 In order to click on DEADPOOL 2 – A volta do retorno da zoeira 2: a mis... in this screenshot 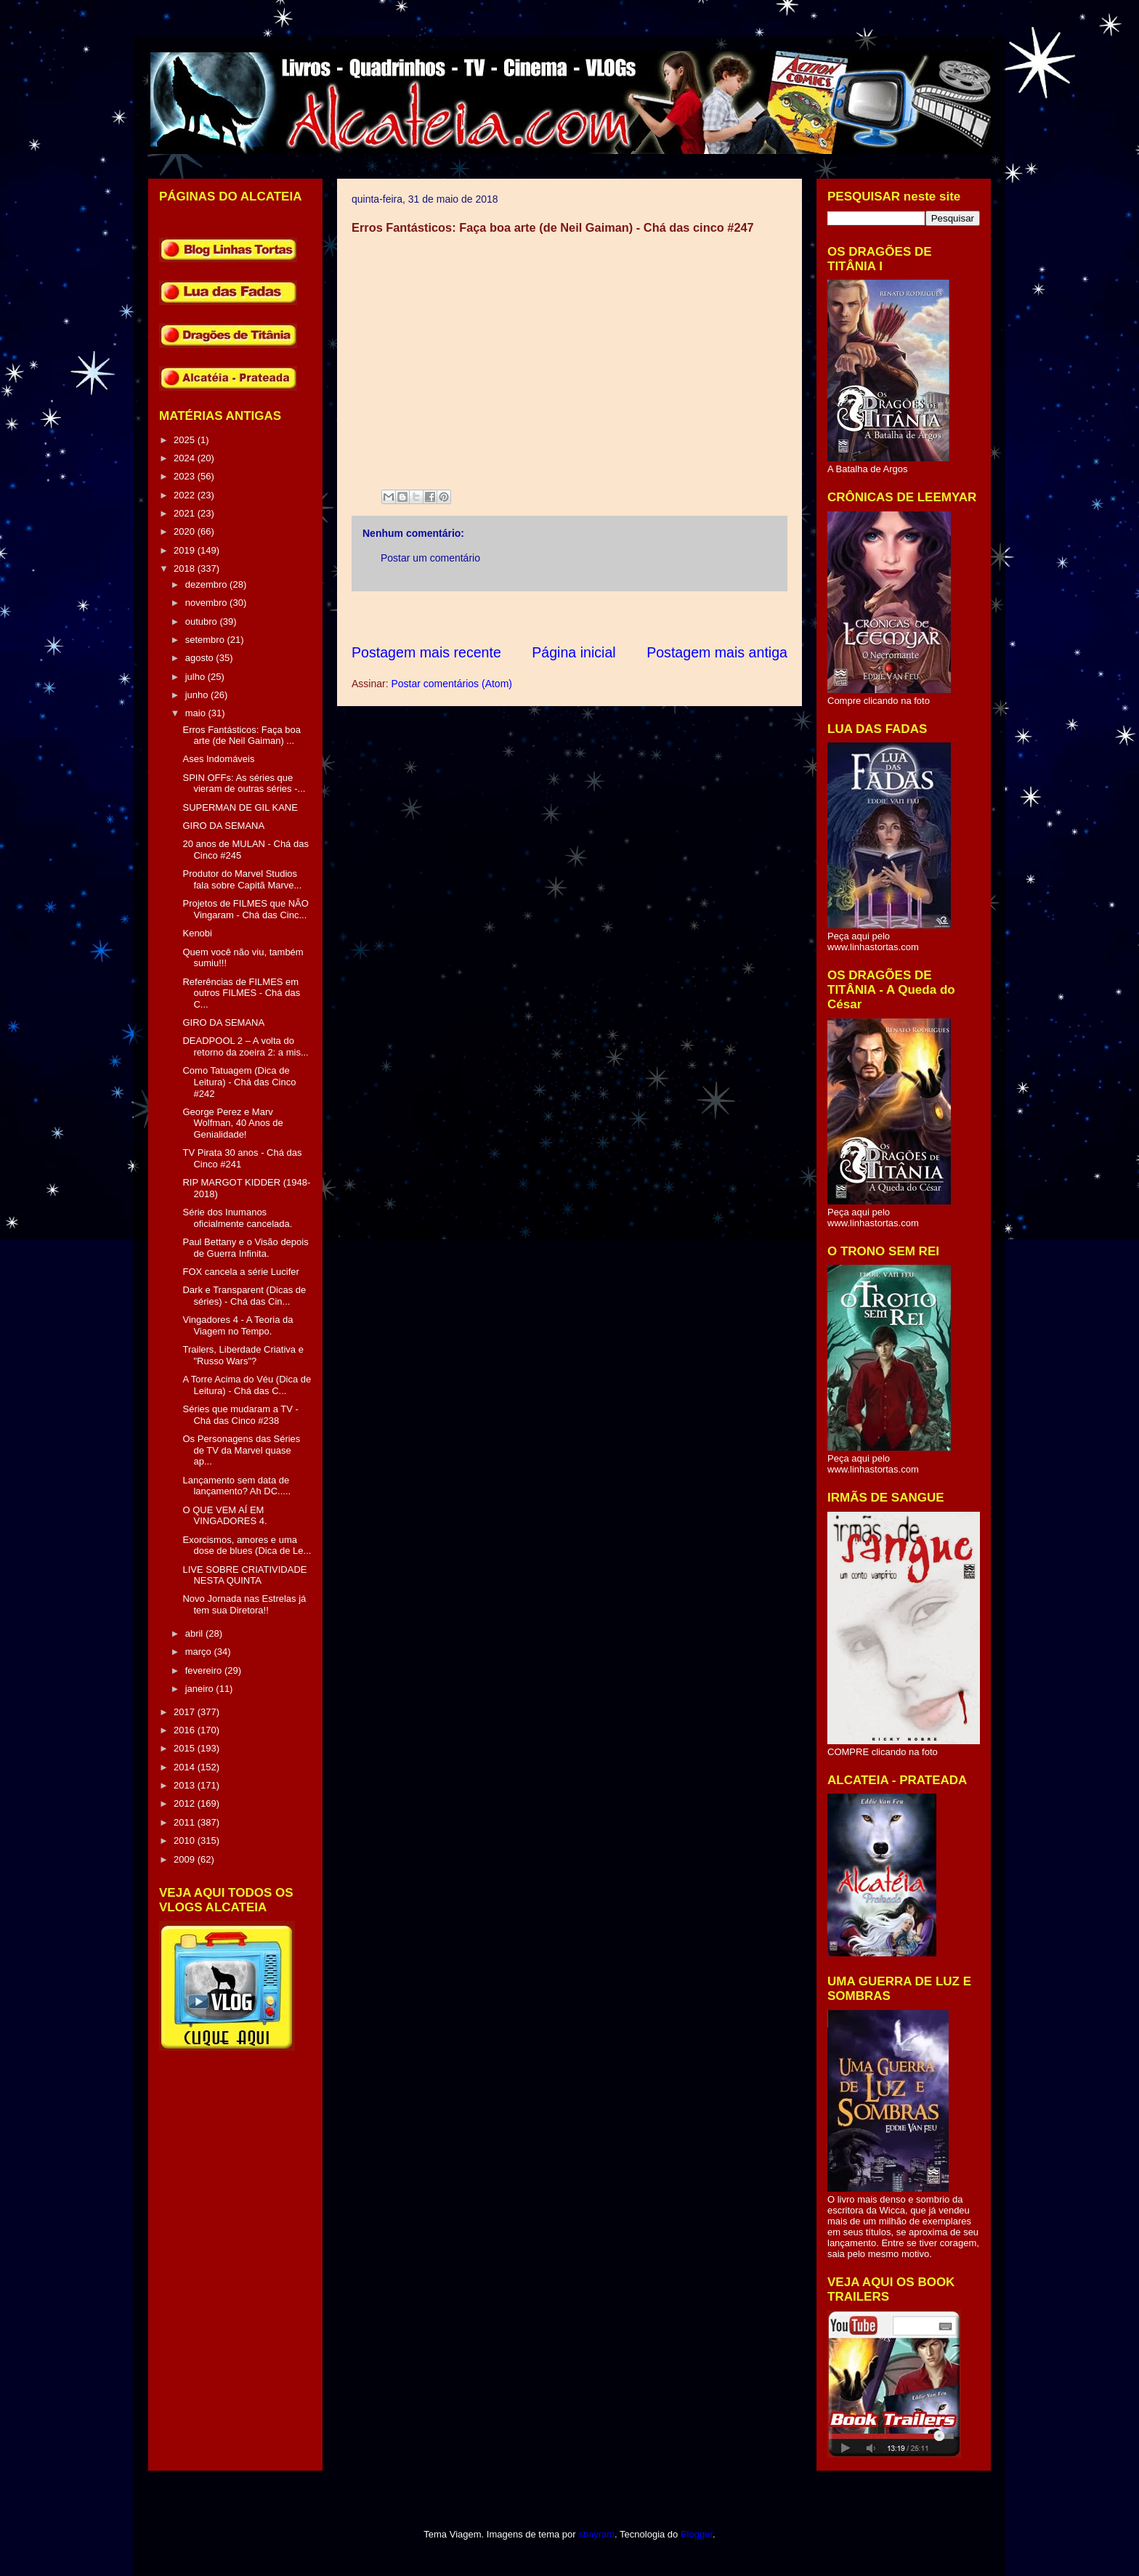, I will do `click(245, 1046)`.